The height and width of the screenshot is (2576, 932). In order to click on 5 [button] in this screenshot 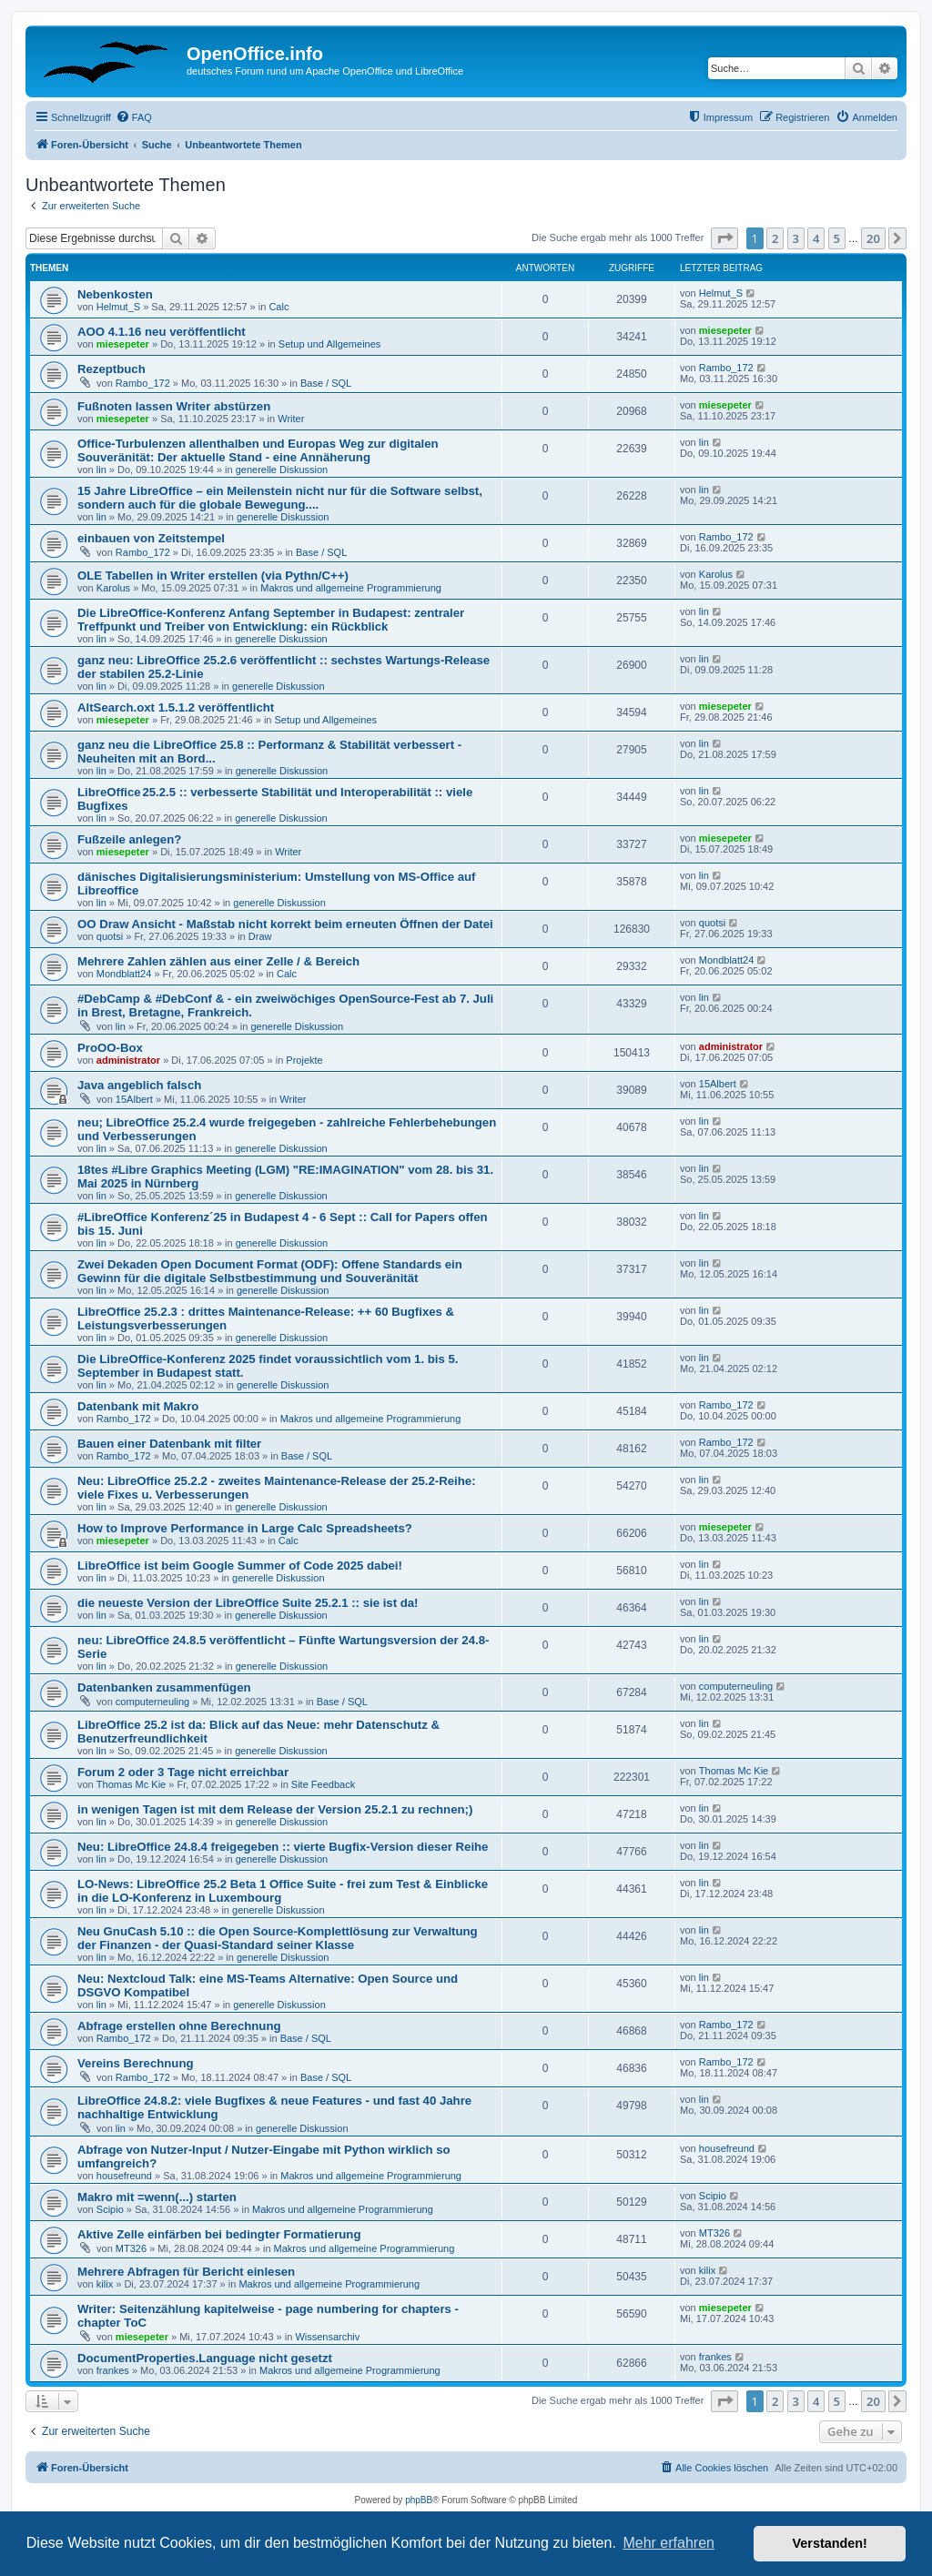, I will do `click(837, 238)`.